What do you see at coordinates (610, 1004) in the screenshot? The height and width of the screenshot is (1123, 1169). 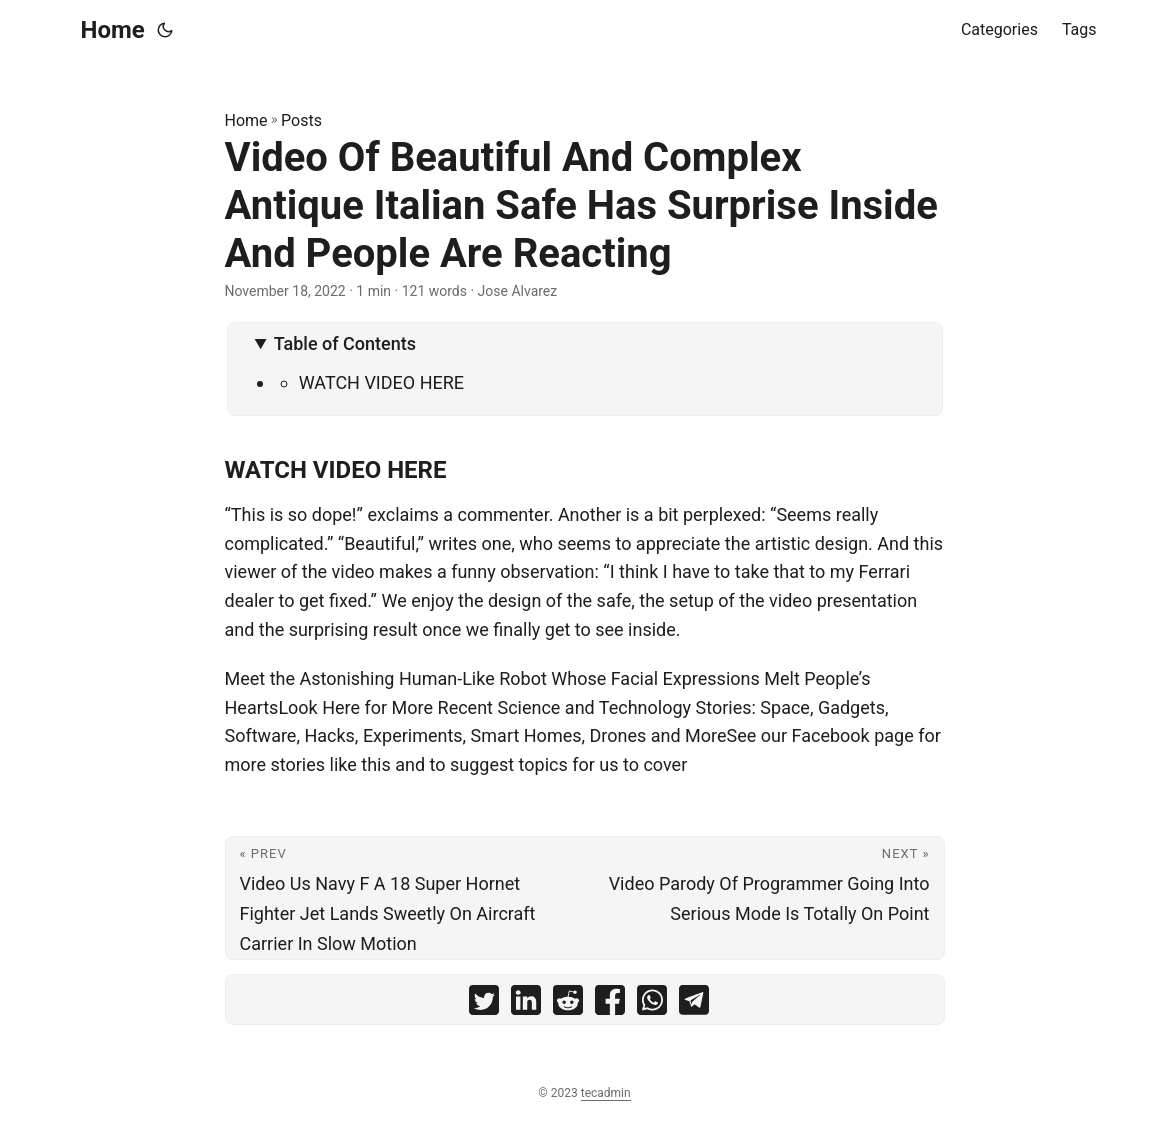 I see `[share Video Of Beautiful And Complex Antique Italian Safe Has Surprise Inside And People Are Reacting on facebook]` at bounding box center [610, 1004].